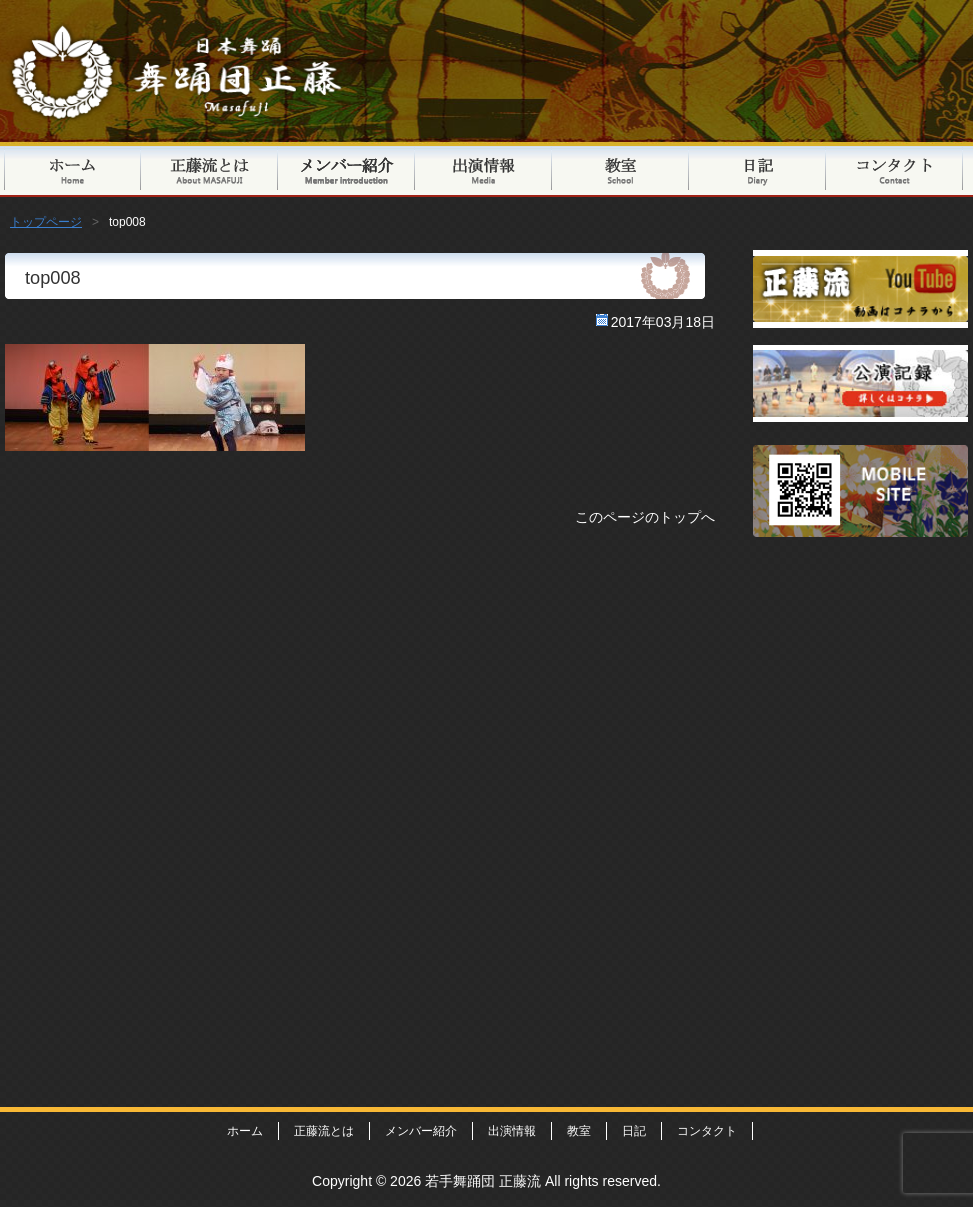  What do you see at coordinates (72, 169) in the screenshot?
I see `トップページ` at bounding box center [72, 169].